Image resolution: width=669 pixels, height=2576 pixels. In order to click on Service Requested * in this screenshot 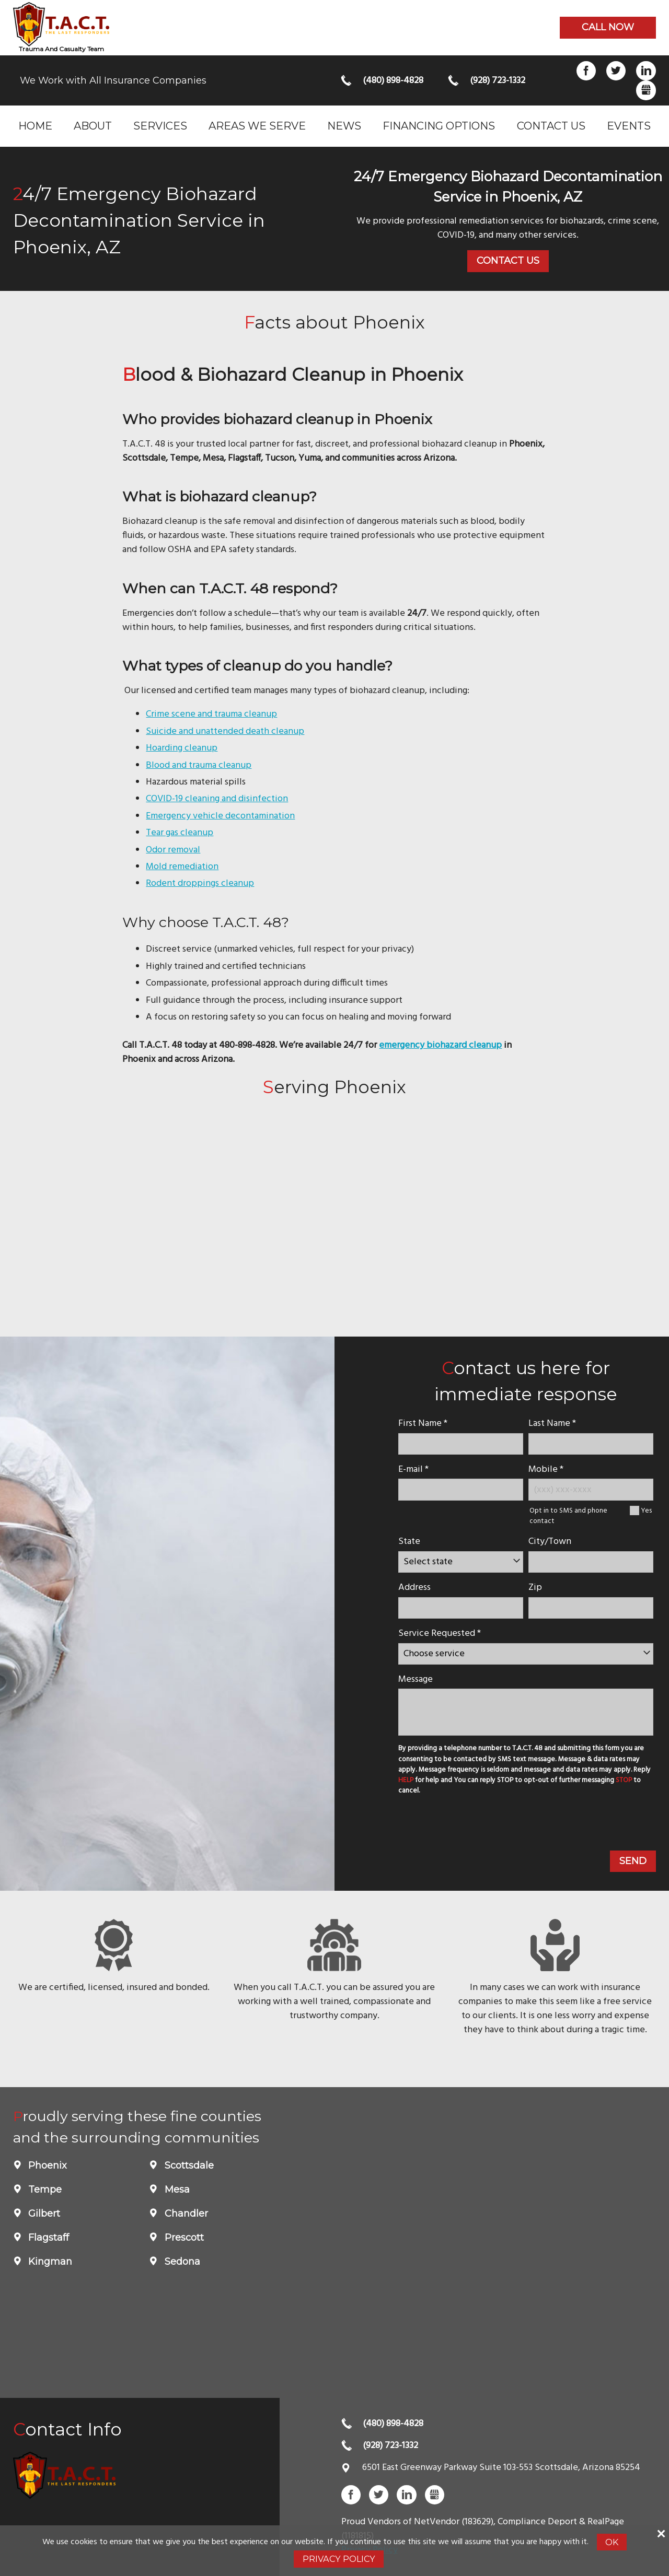, I will do `click(439, 1633)`.